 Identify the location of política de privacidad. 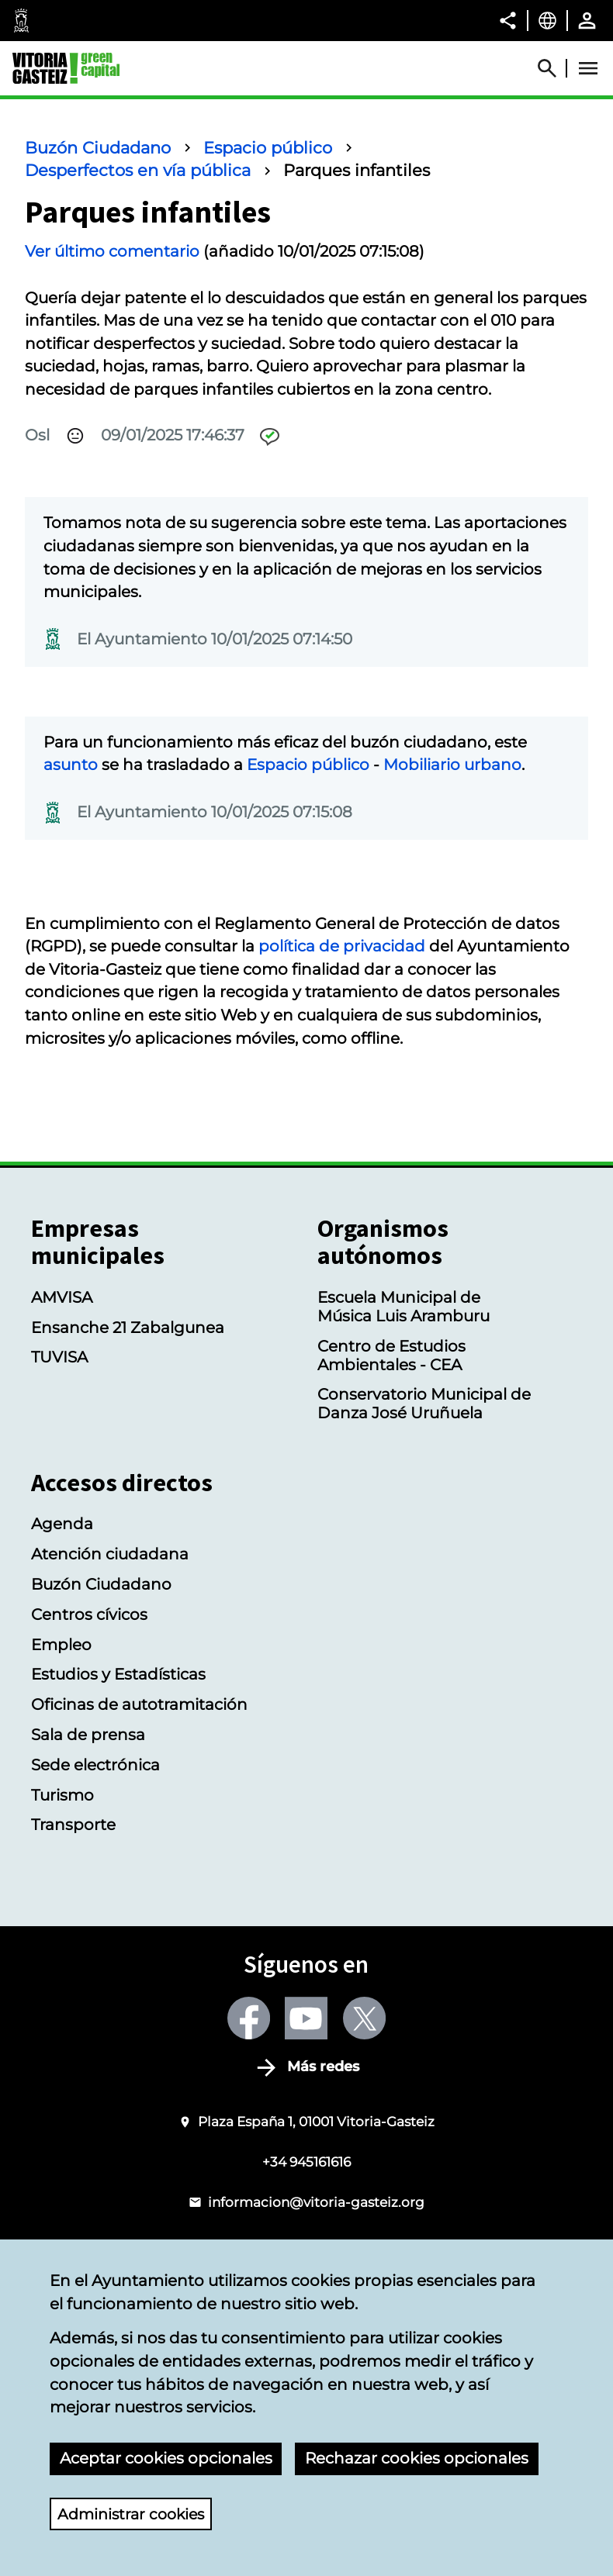
(341, 946).